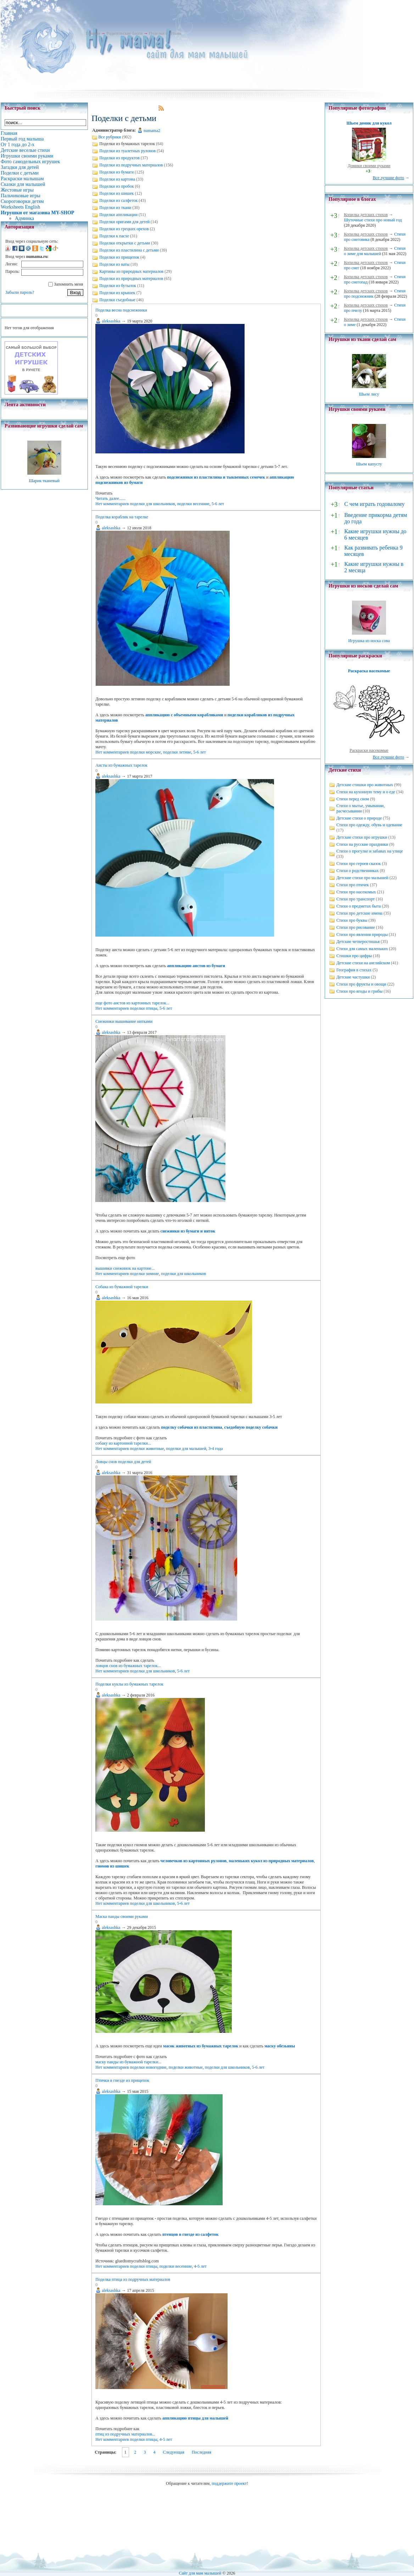  Describe the element at coordinates (271, 1860) in the screenshot. I see `маленьких кукол из природных материалов` at that location.